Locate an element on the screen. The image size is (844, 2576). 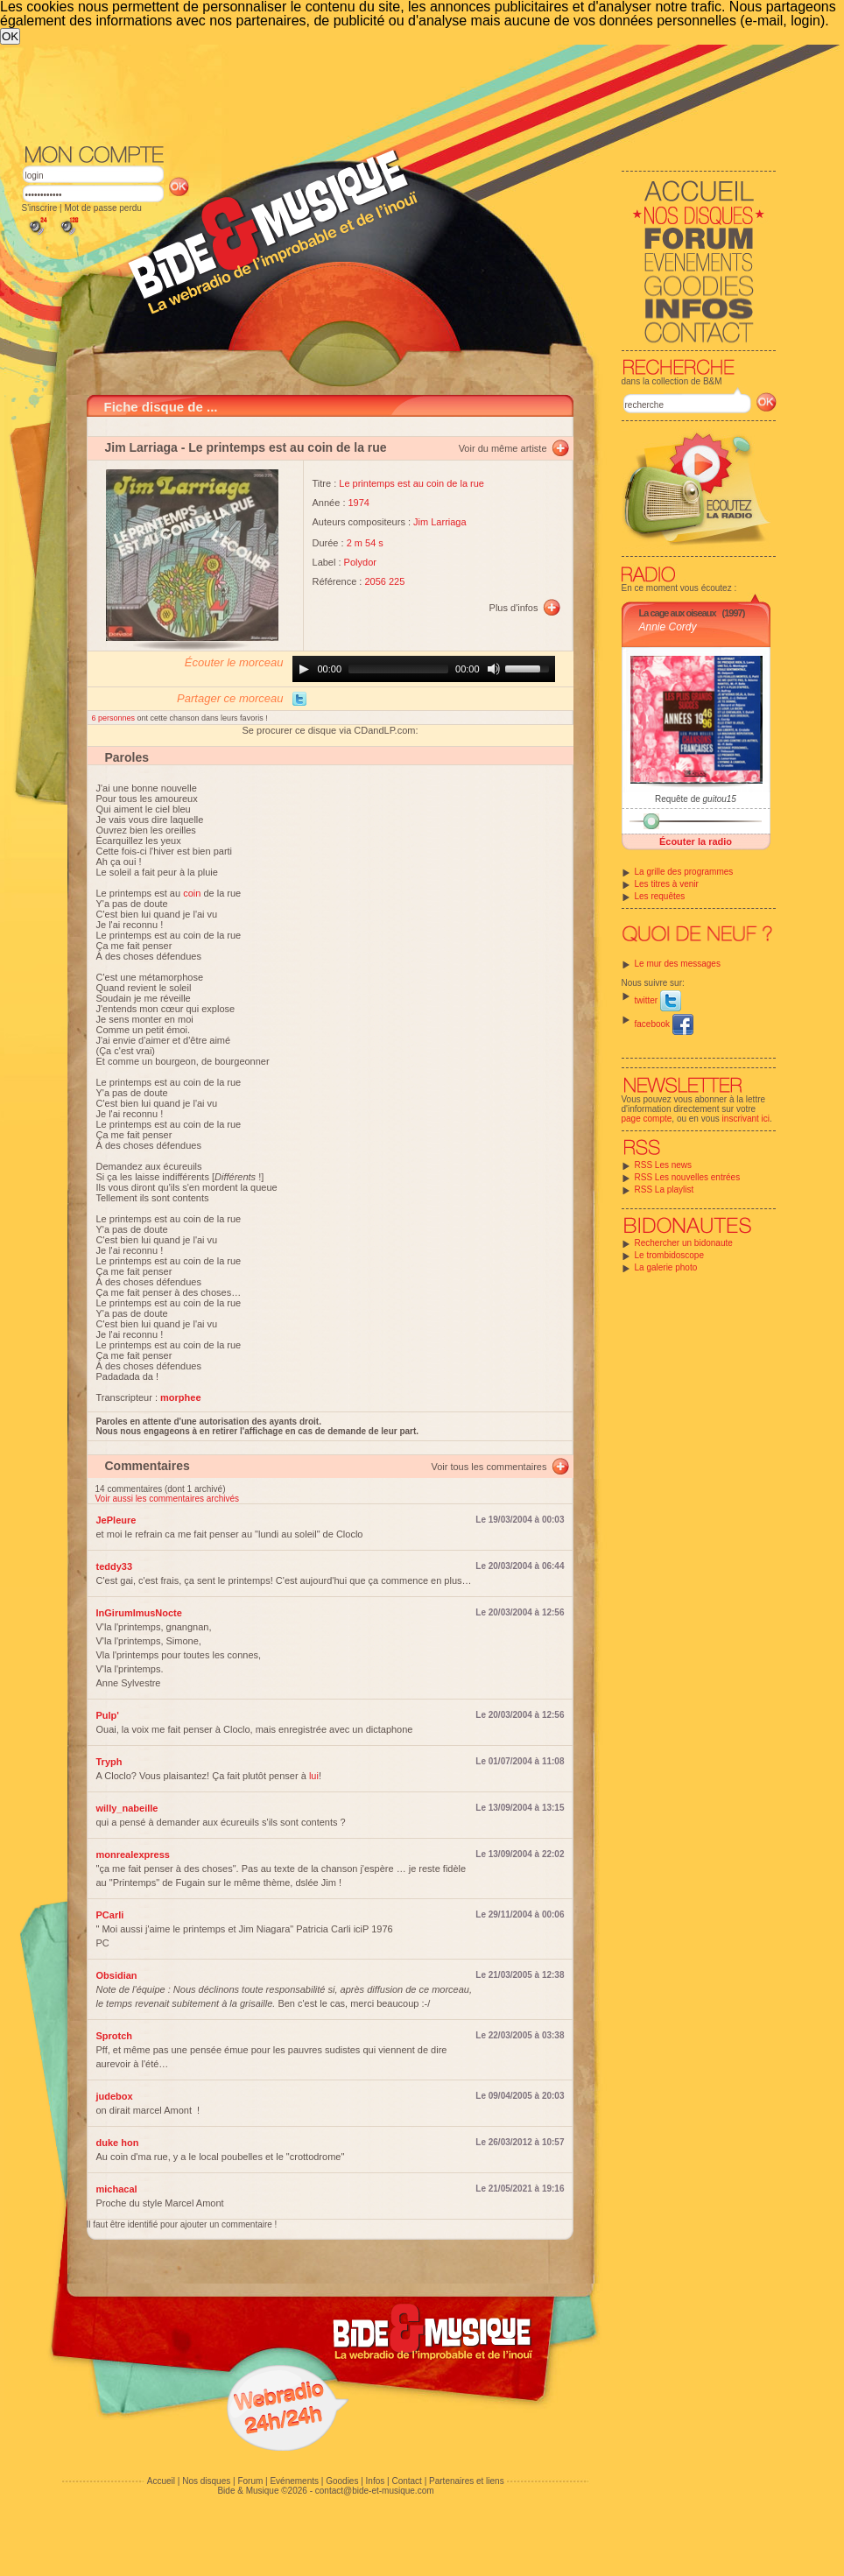
Forum is located at coordinates (250, 2481).